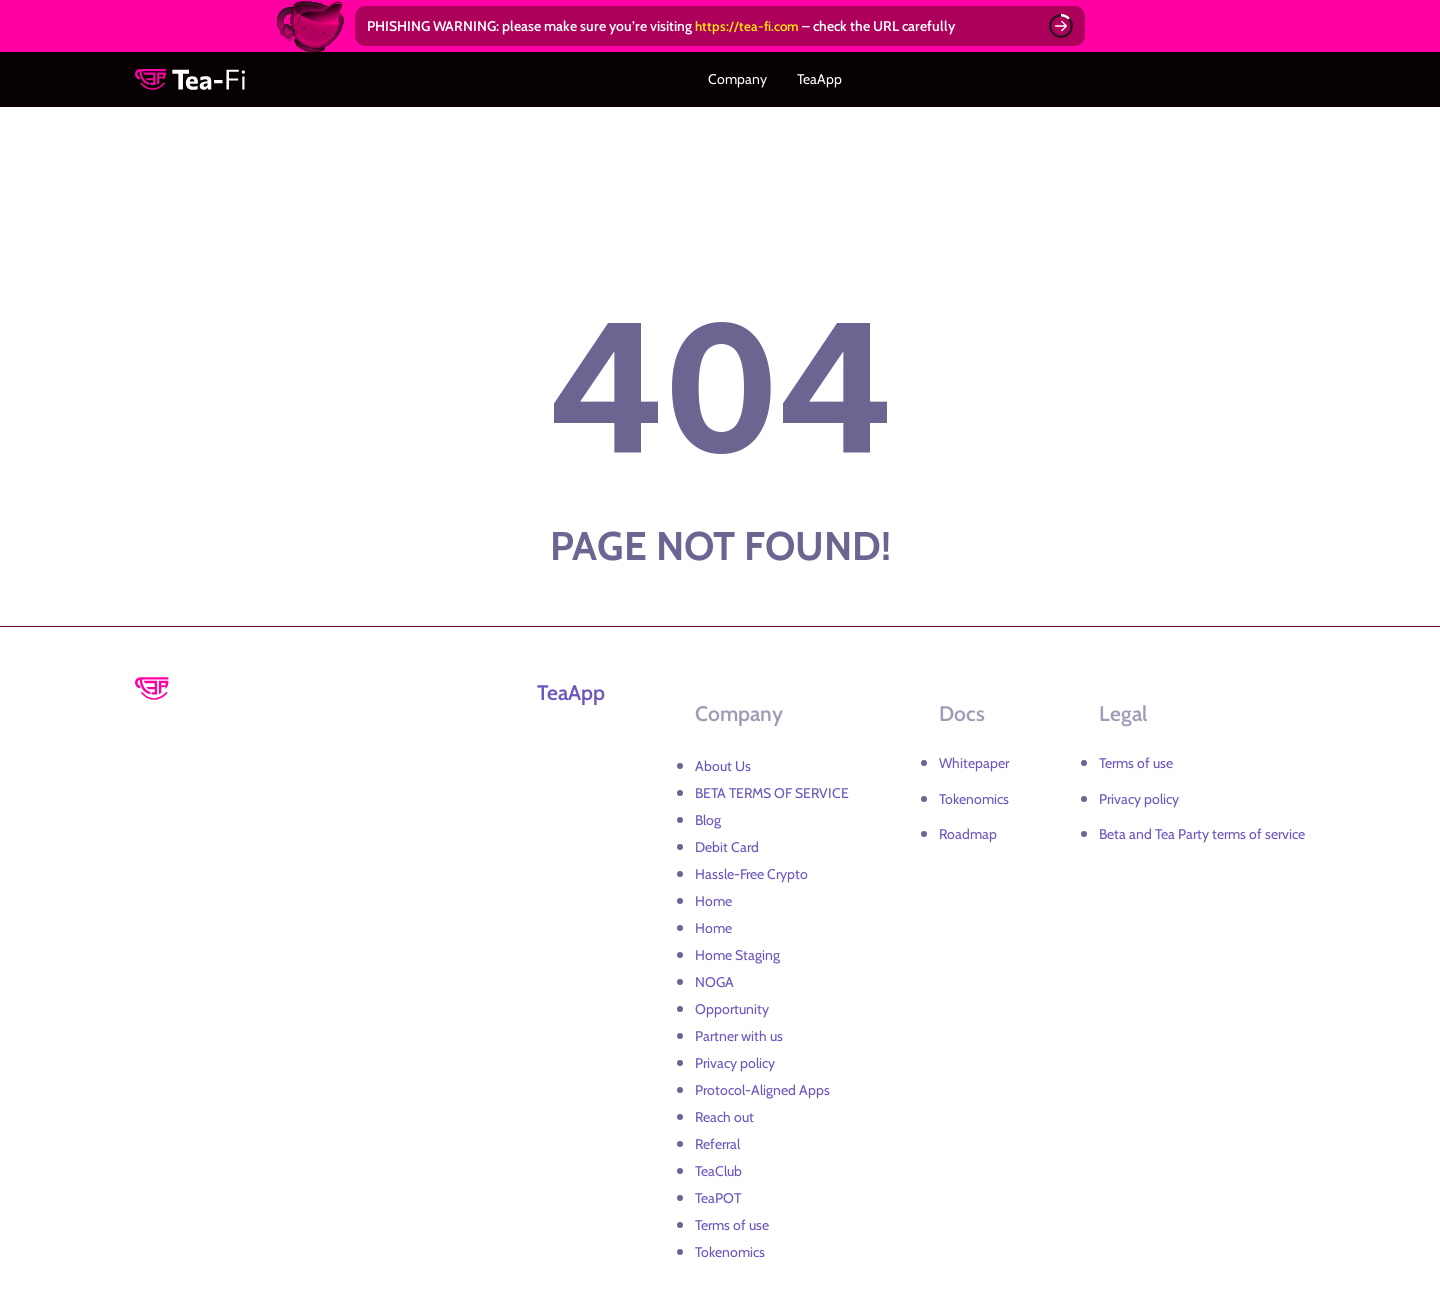 This screenshot has height=1311, width=1440. What do you see at coordinates (723, 762) in the screenshot?
I see `About Us` at bounding box center [723, 762].